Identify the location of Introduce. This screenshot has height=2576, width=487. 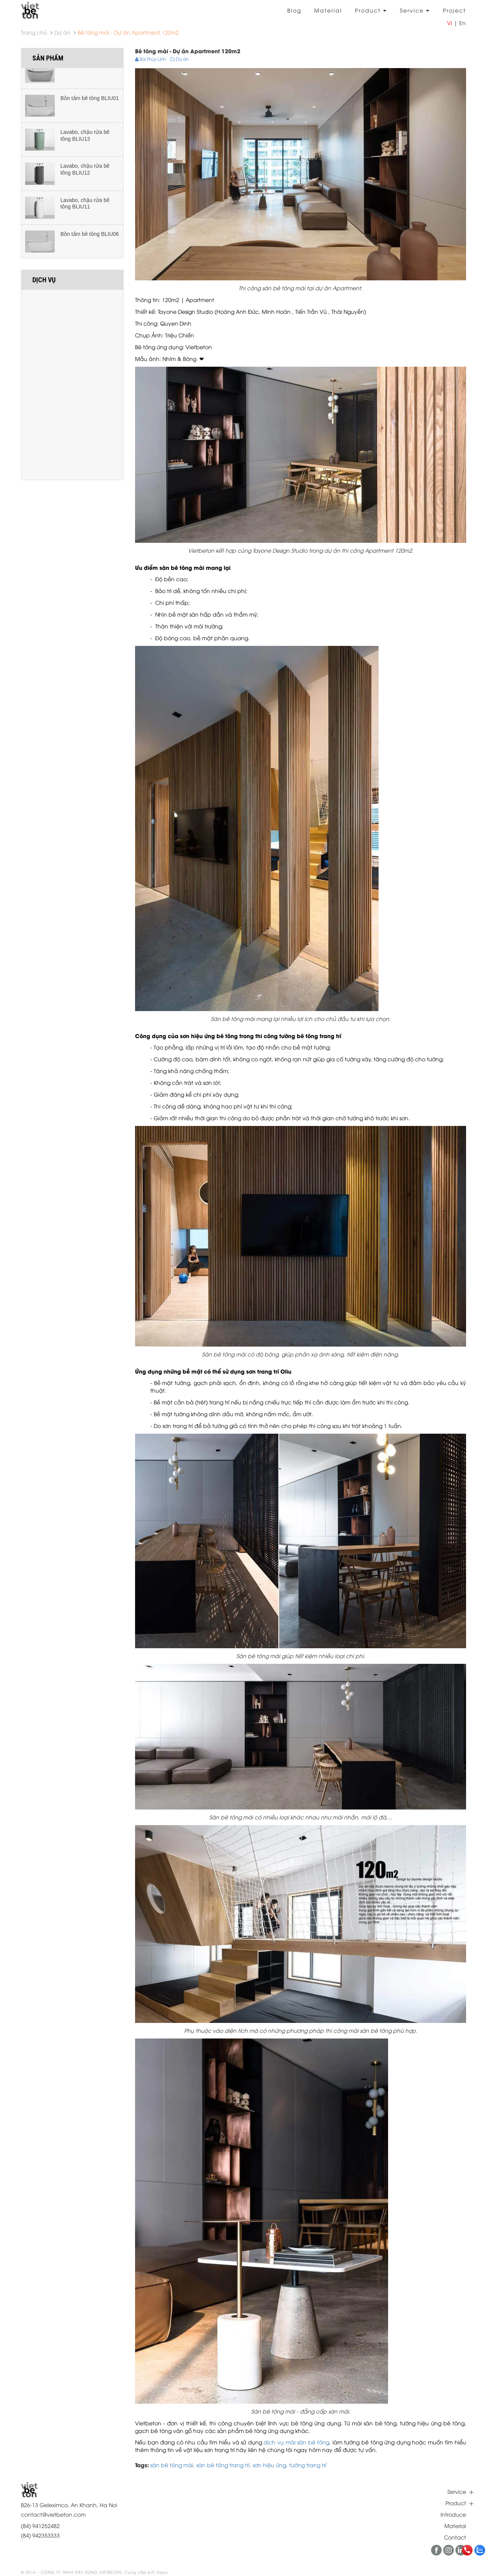
(453, 2514).